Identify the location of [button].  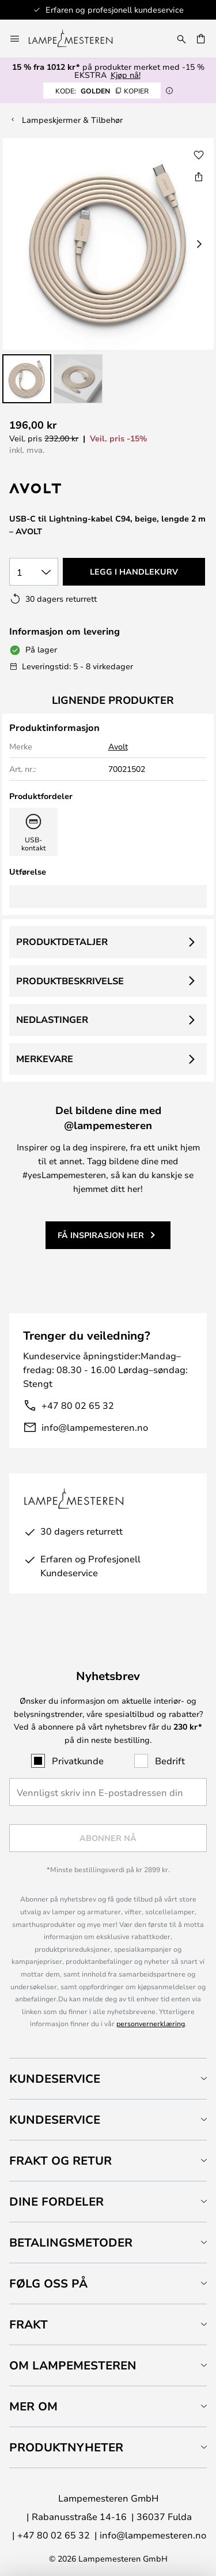
(26, 378).